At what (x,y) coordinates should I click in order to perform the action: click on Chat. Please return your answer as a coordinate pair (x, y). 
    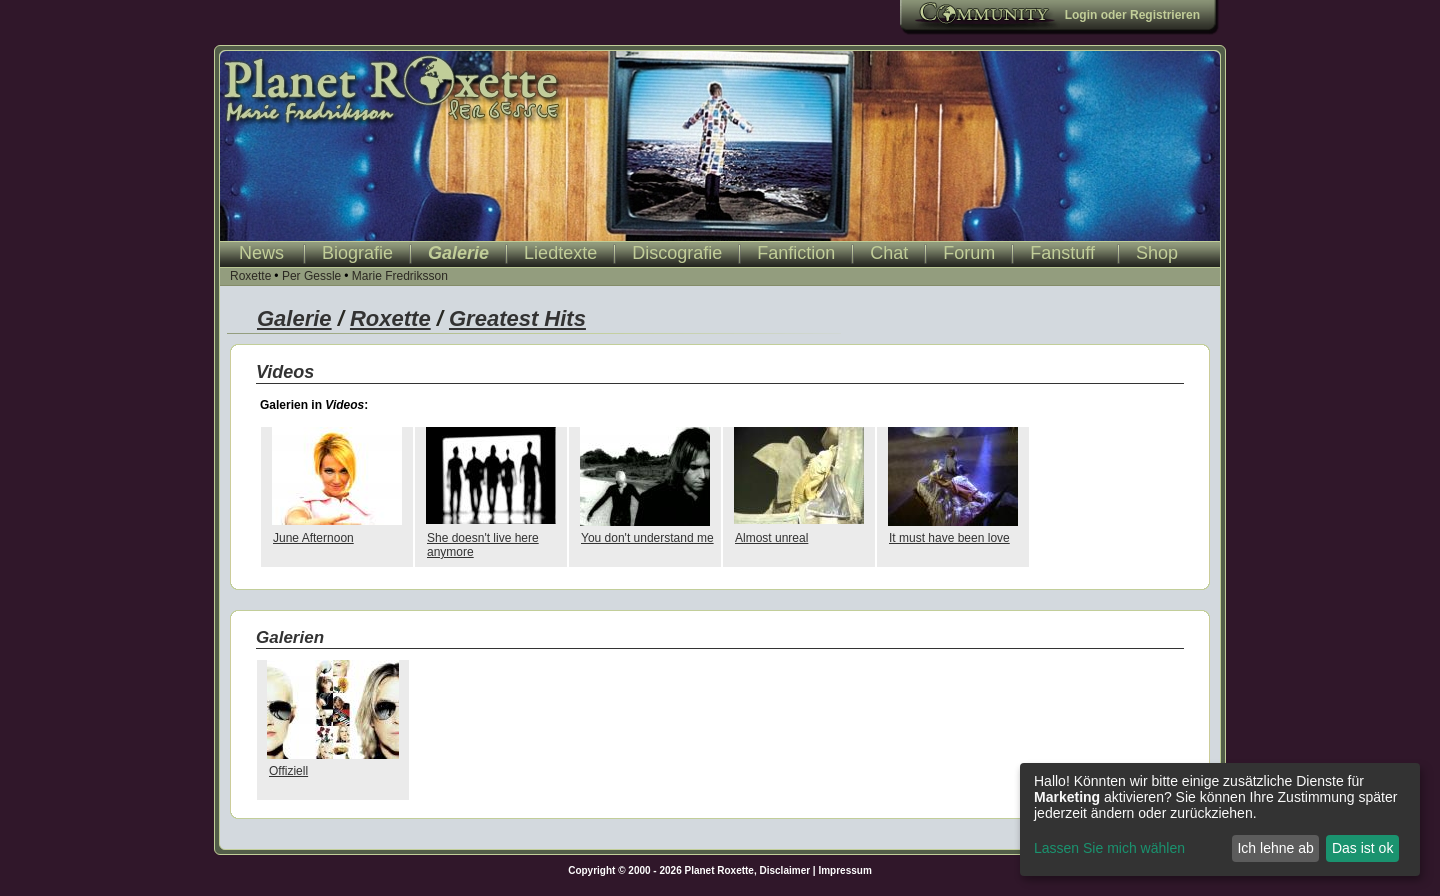
    Looking at the image, I should click on (889, 253).